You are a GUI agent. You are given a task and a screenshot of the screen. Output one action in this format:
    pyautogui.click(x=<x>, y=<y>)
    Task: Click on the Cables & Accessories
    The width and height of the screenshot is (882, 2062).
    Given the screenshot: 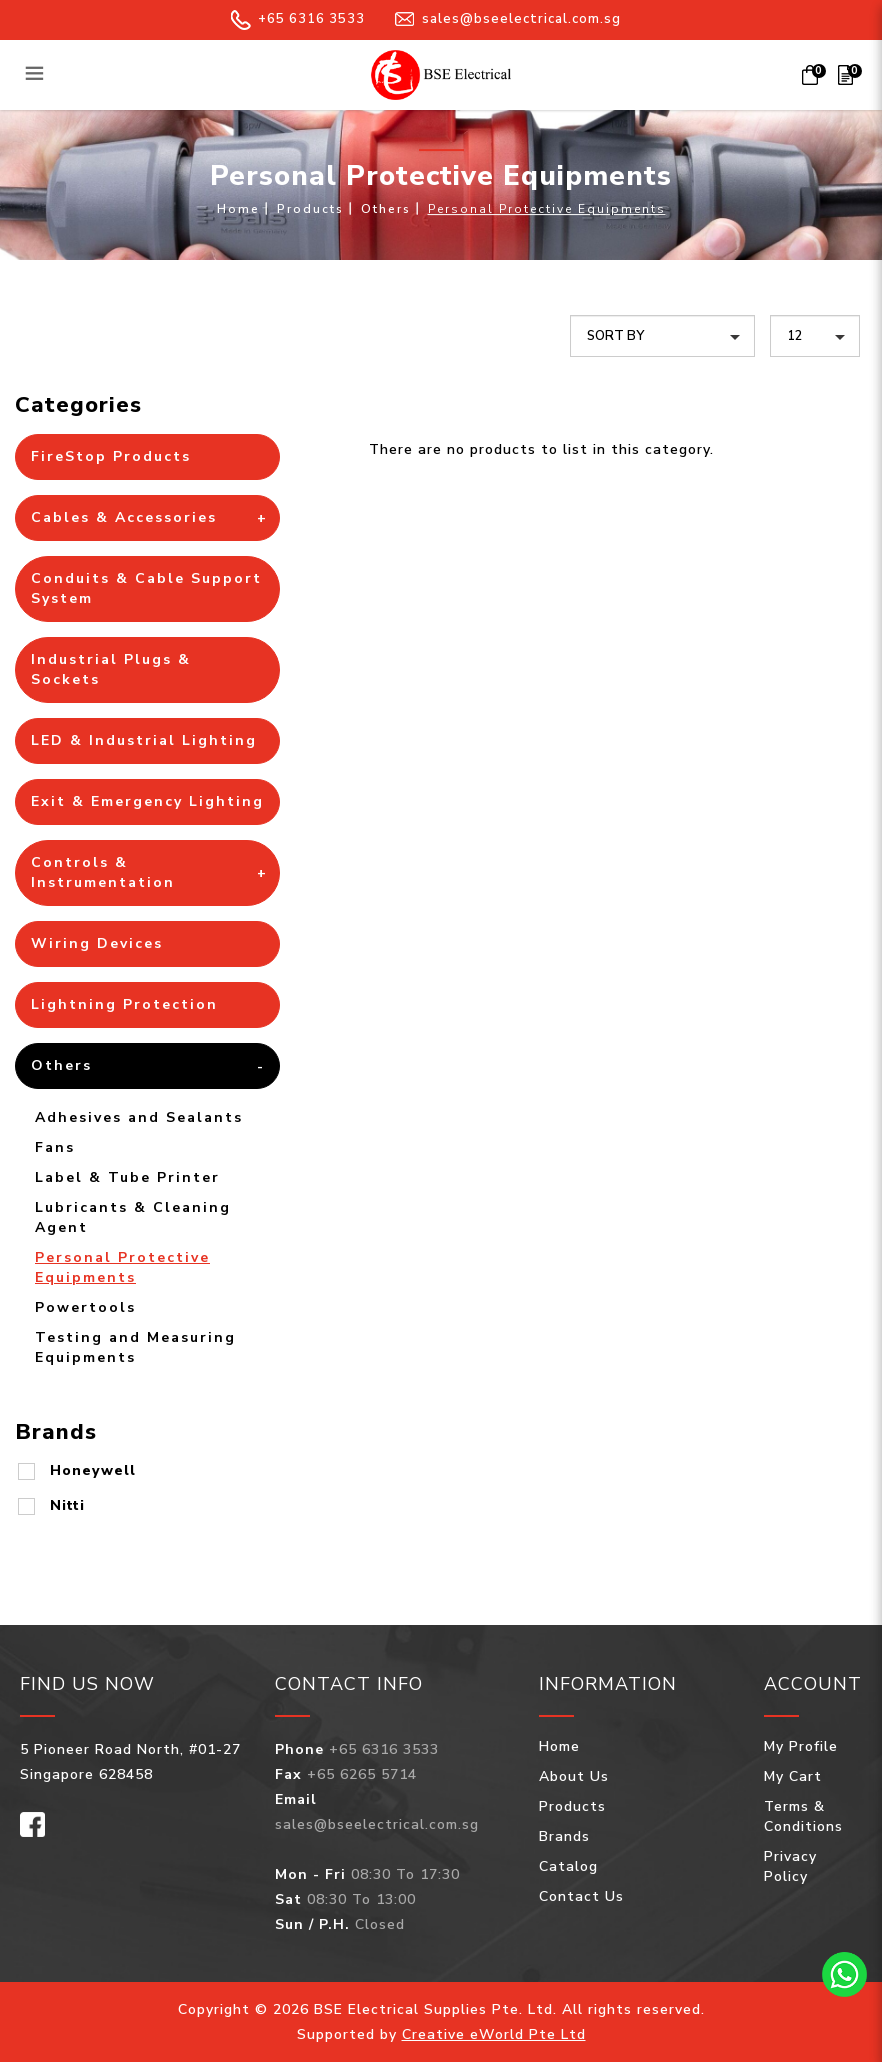 What is the action you would take?
    pyautogui.click(x=124, y=517)
    